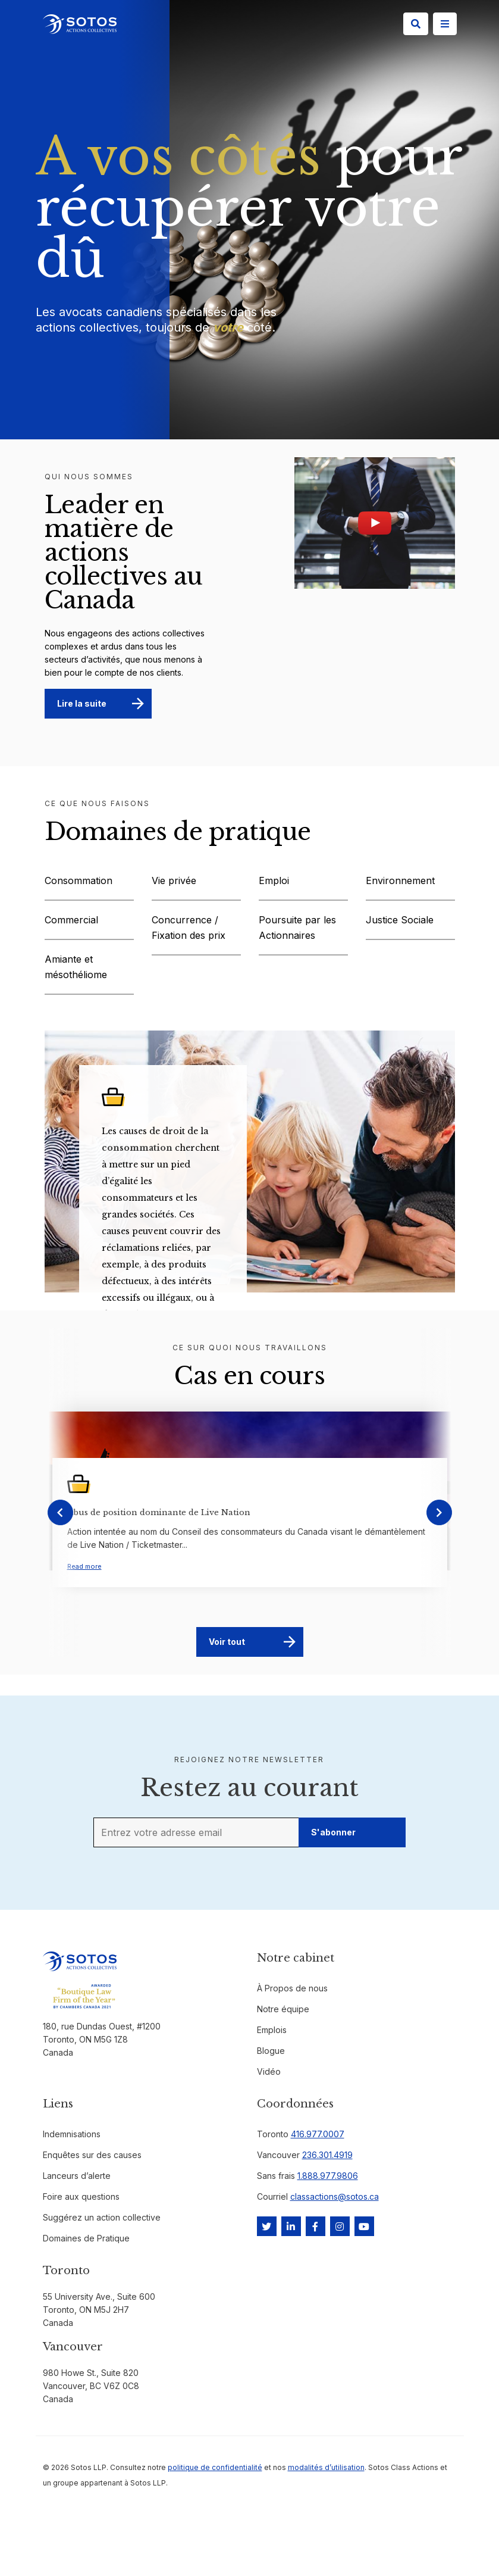  What do you see at coordinates (400, 880) in the screenshot?
I see `Environnement` at bounding box center [400, 880].